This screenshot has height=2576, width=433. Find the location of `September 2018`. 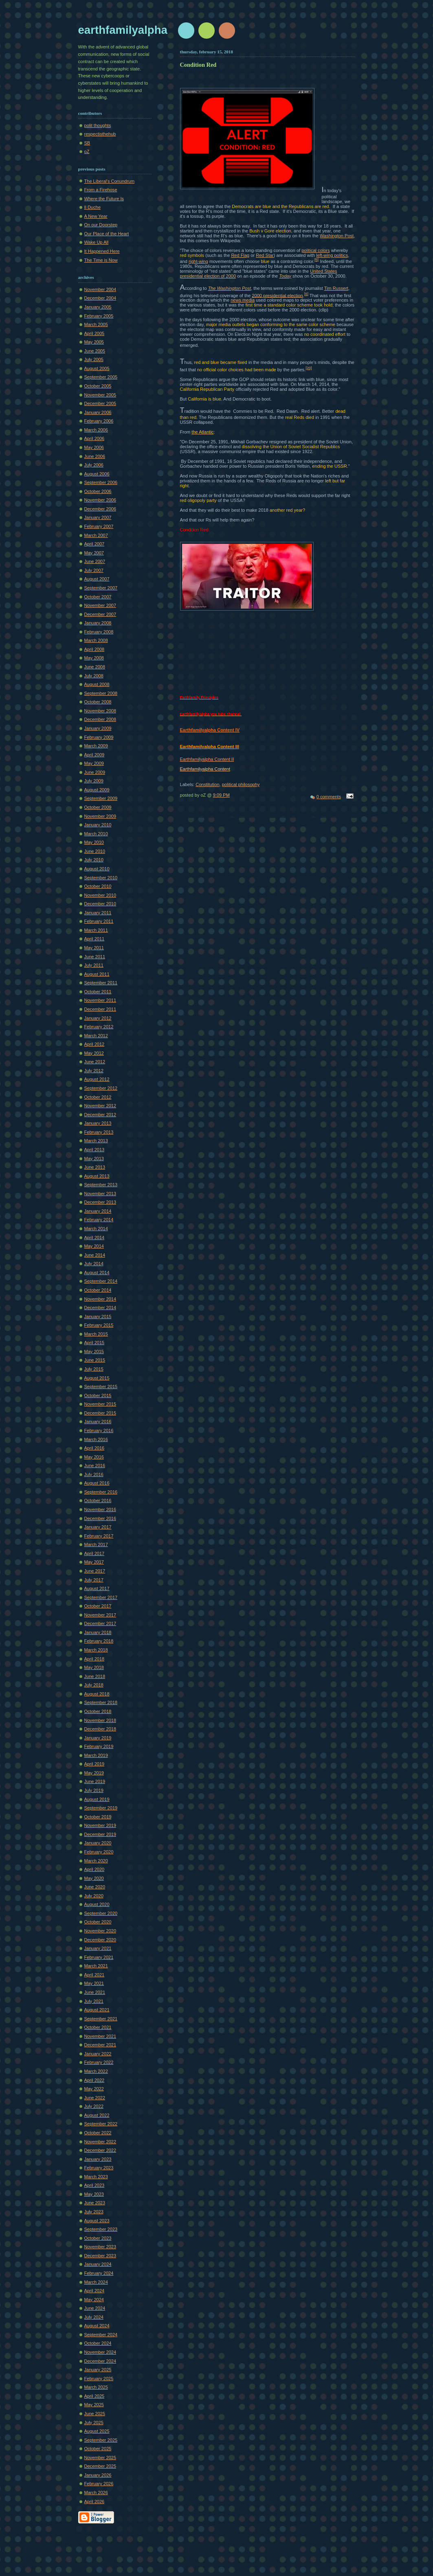

September 2018 is located at coordinates (101, 1702).